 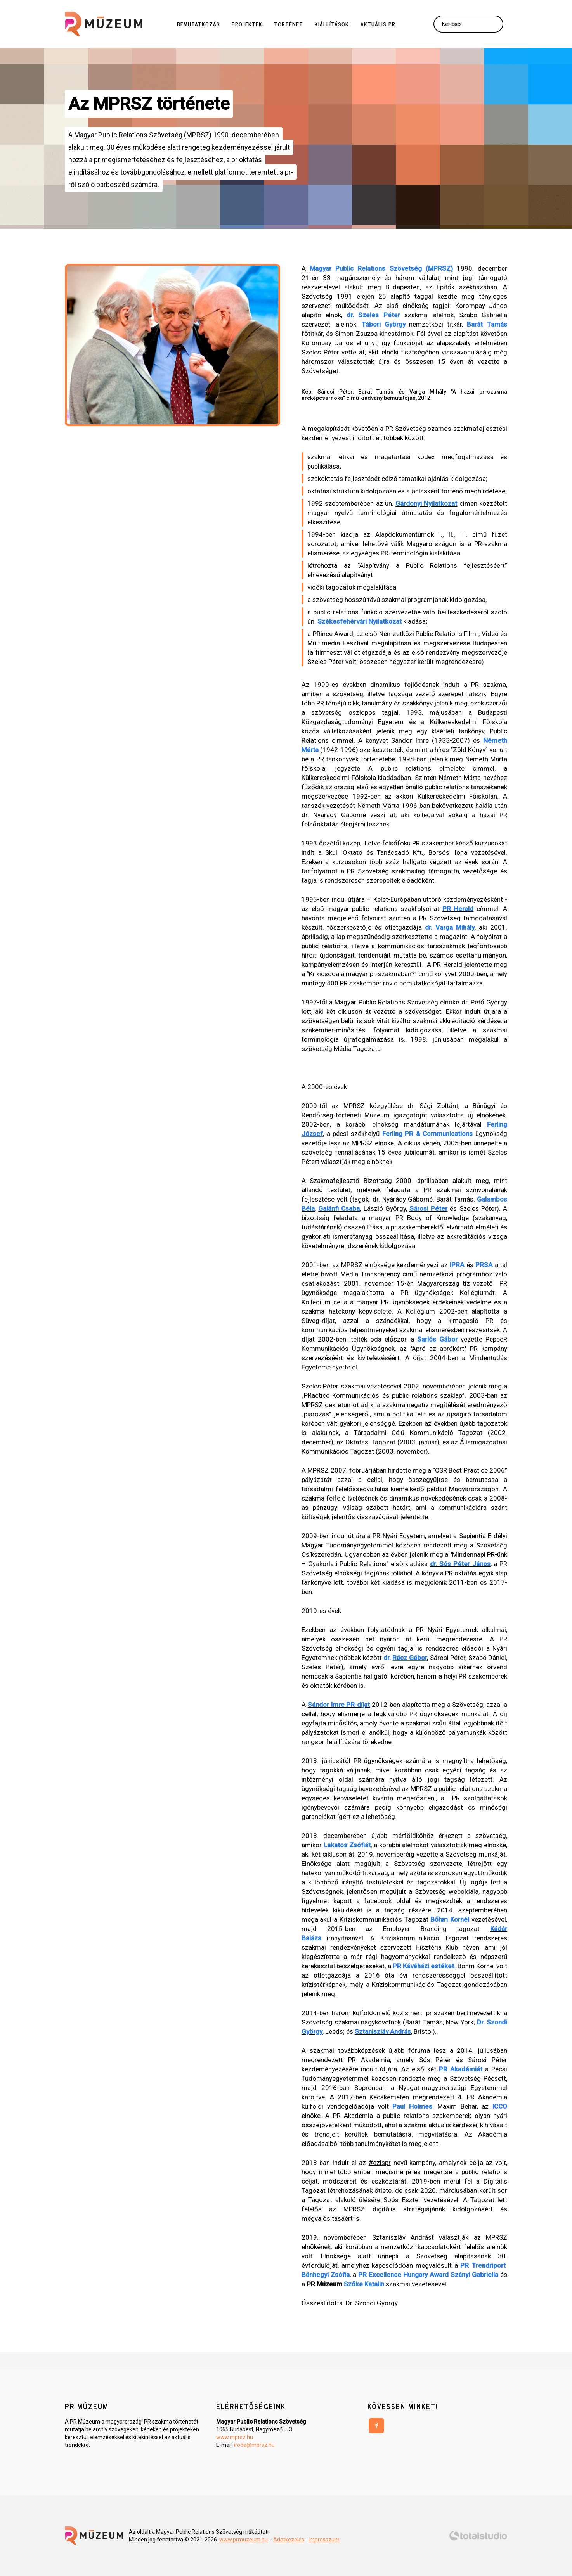 I want to click on www.prmuzeum.hu, so click(x=243, y=2539).